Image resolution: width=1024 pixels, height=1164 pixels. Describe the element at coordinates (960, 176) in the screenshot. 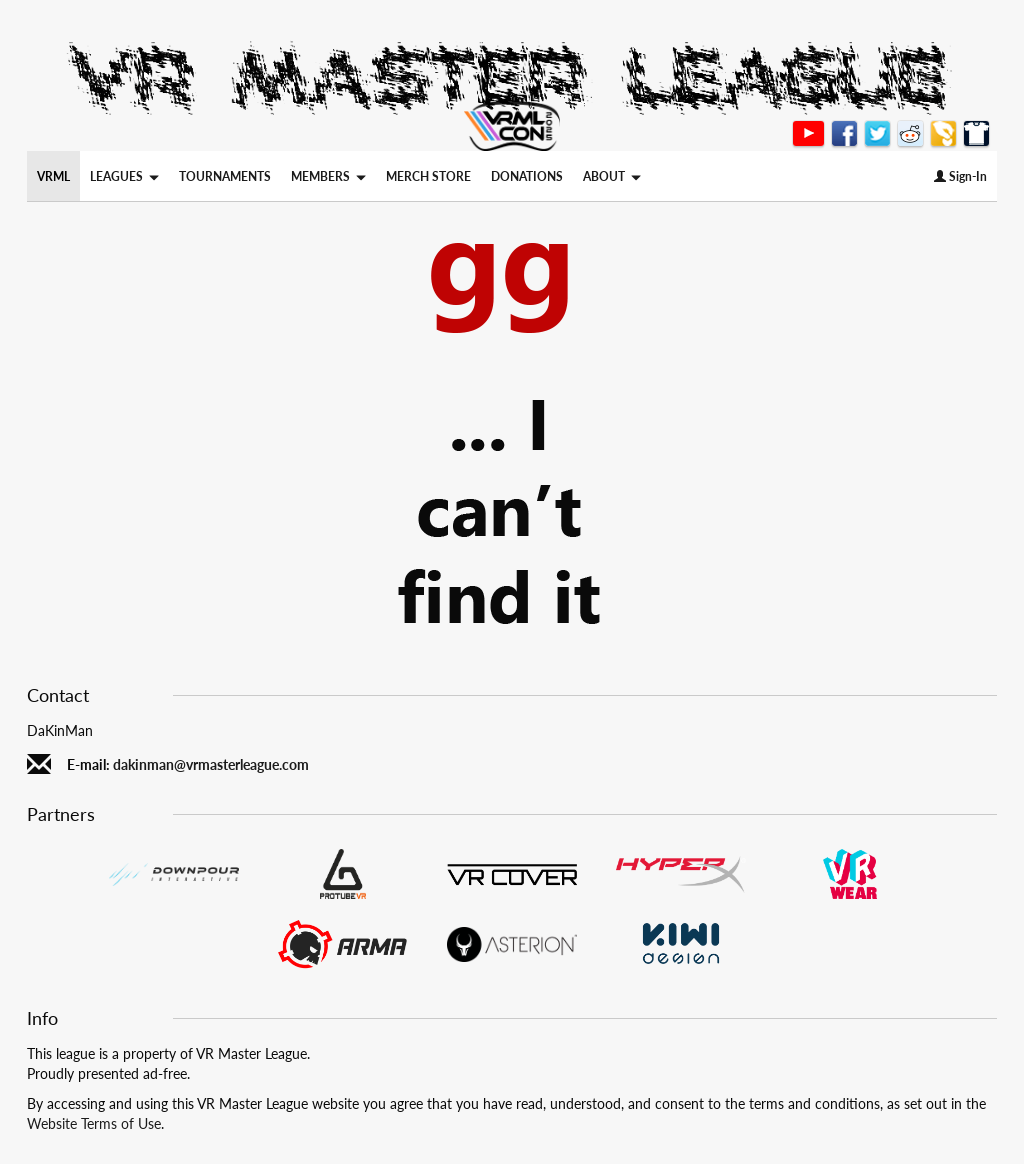

I see `Sign-In` at that location.